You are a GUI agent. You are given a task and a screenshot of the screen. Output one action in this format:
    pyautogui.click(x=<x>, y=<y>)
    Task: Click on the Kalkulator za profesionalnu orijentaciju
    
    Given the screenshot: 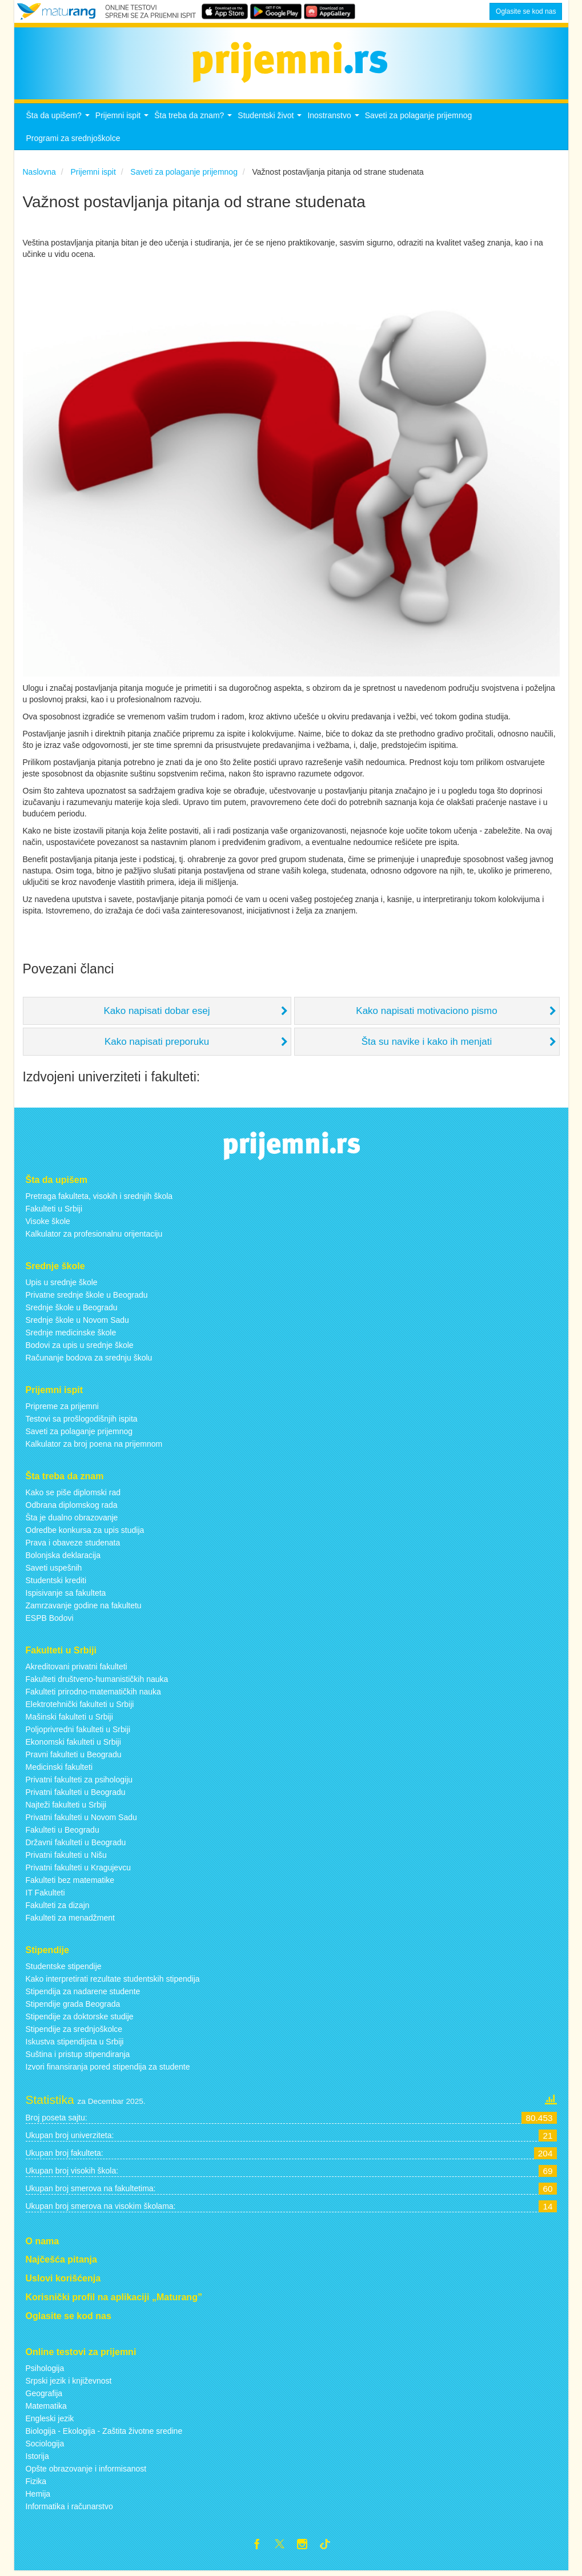 What is the action you would take?
    pyautogui.click(x=94, y=1237)
    